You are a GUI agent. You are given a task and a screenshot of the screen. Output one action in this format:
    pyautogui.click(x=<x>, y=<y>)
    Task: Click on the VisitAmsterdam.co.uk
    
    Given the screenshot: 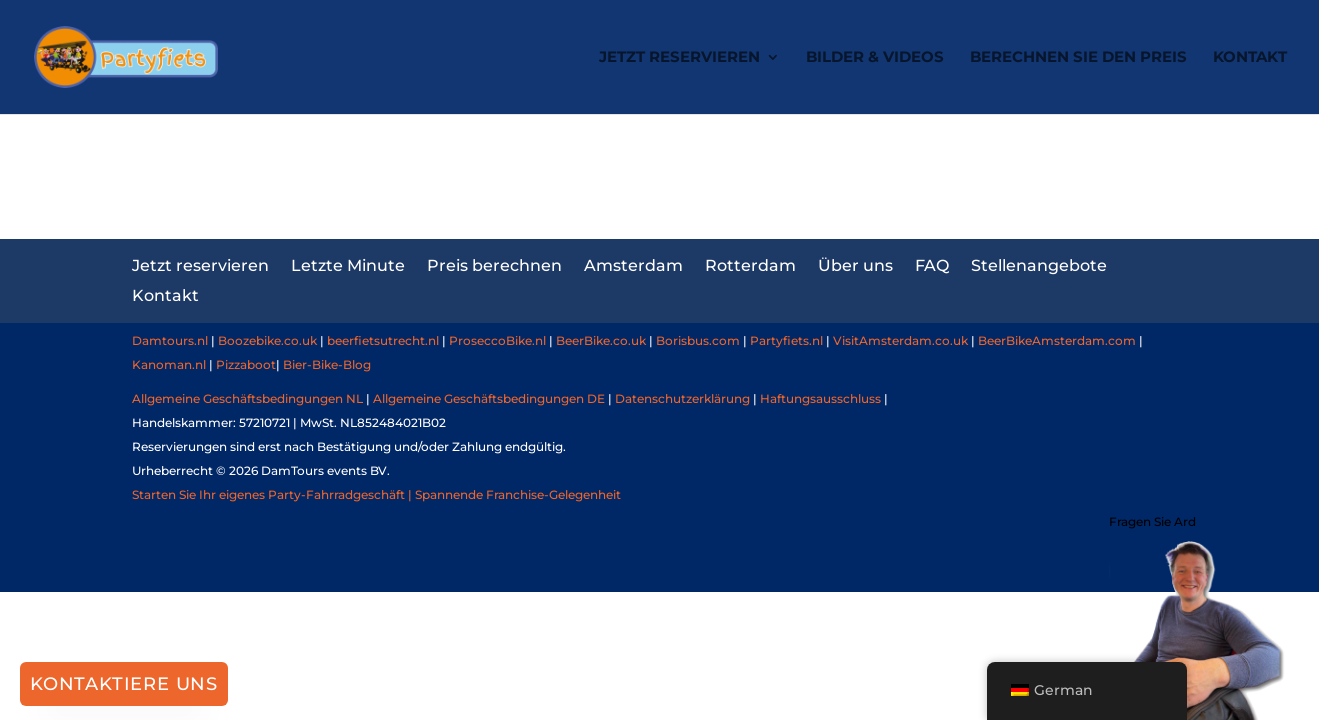 What is the action you would take?
    pyautogui.click(x=900, y=340)
    